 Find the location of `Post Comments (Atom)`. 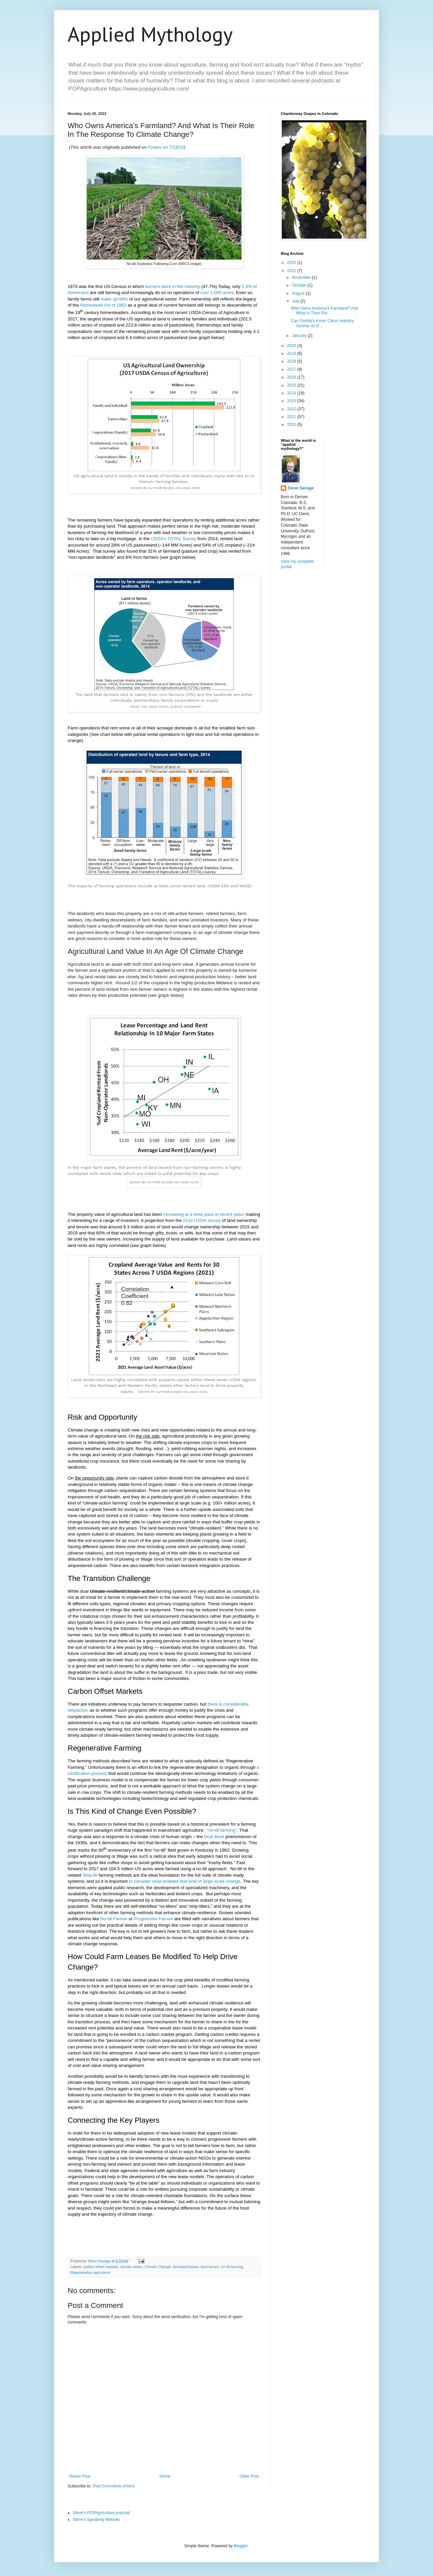

Post Comments (Atom) is located at coordinates (113, 2486).